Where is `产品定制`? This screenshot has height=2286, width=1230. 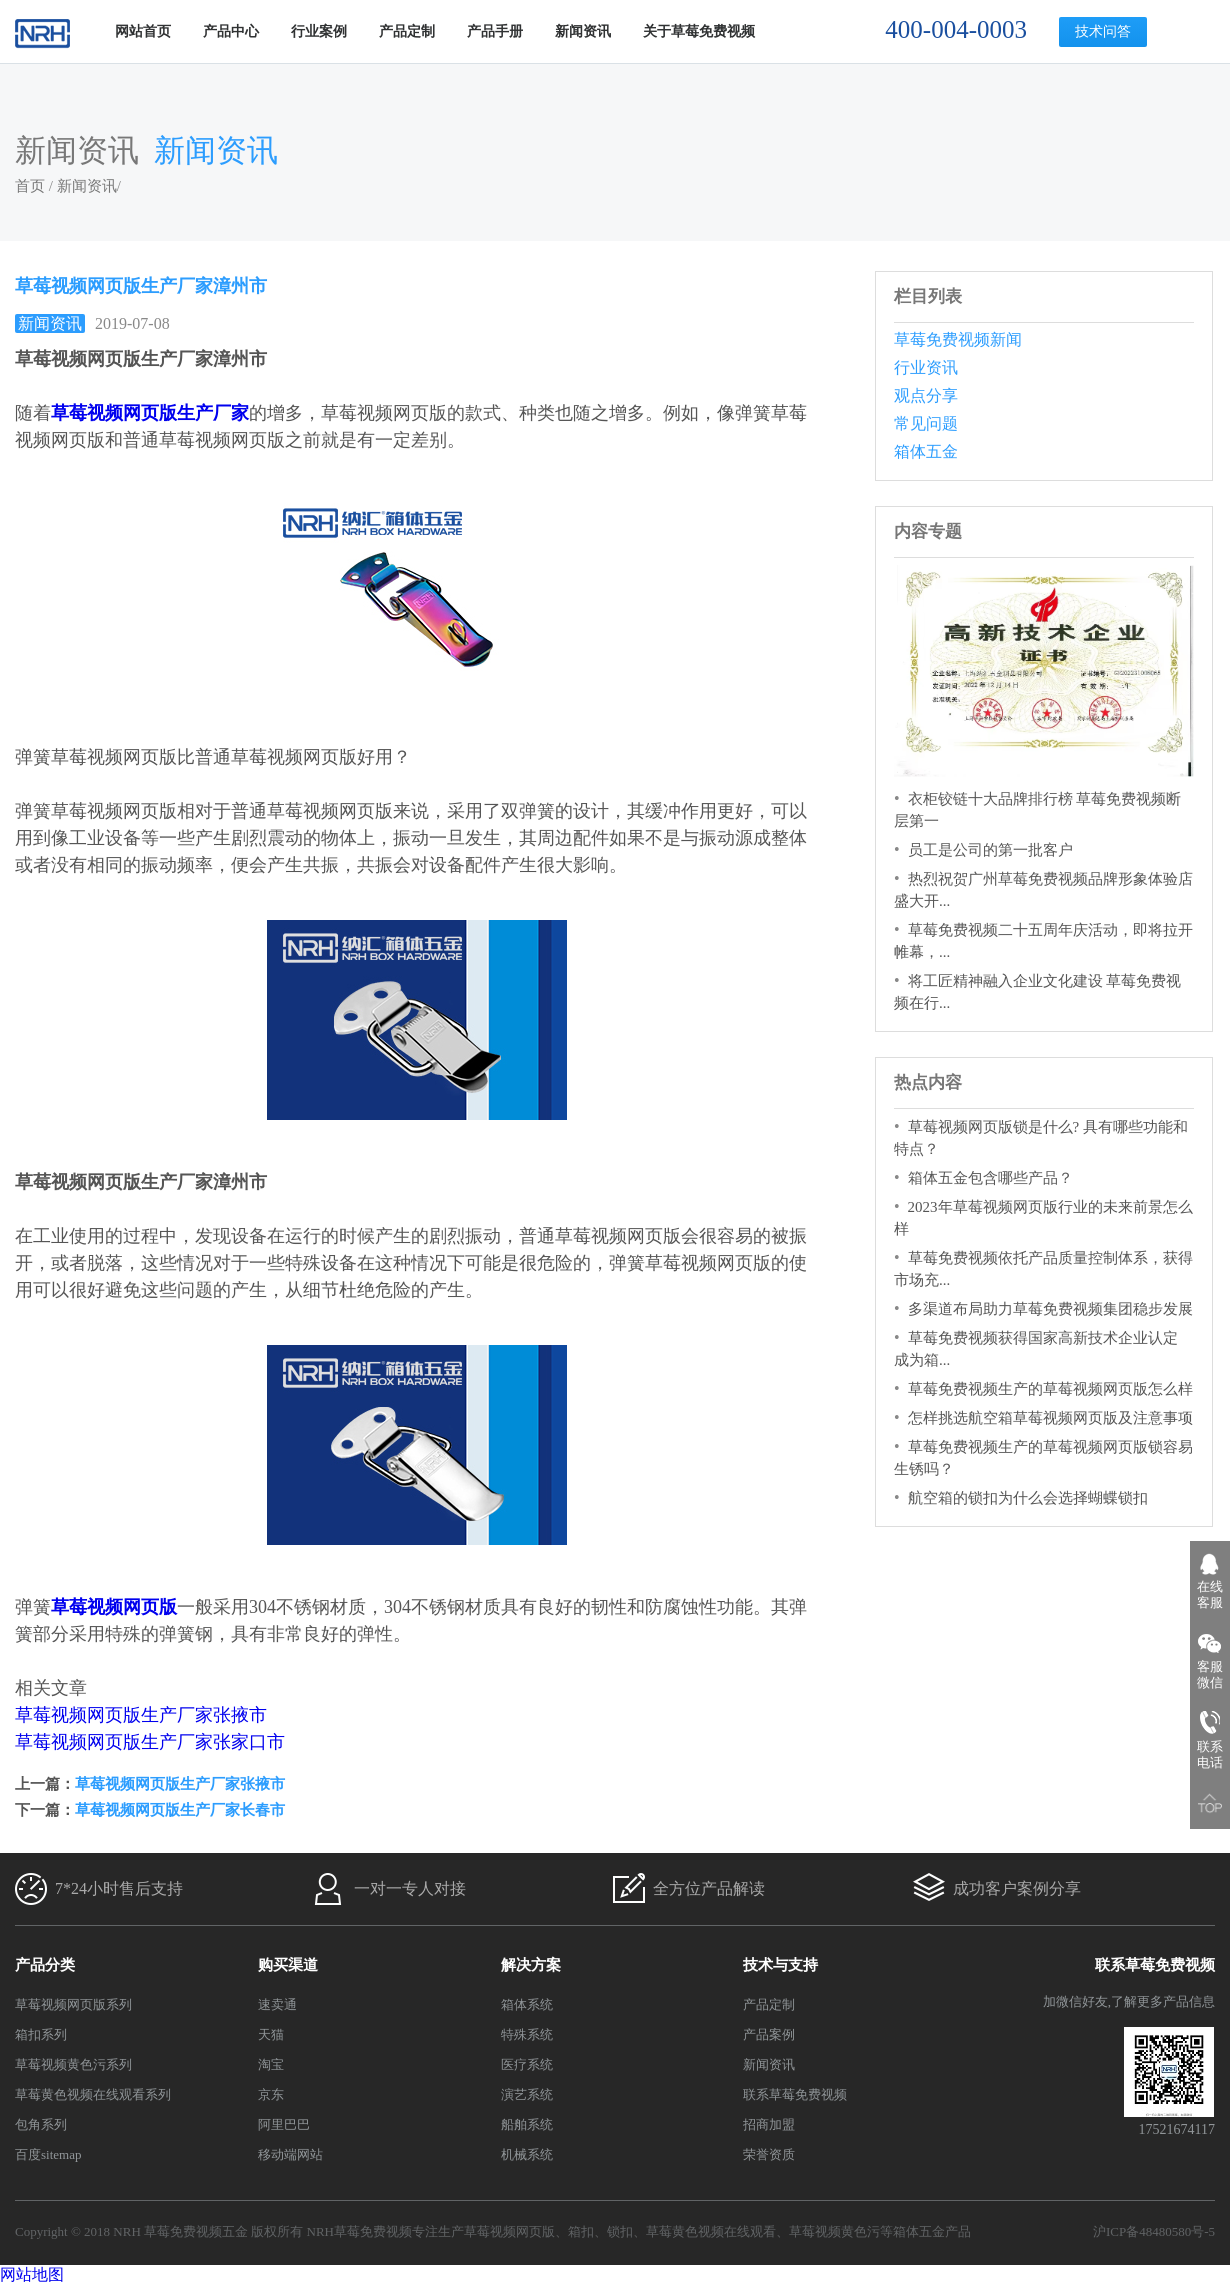
产品定制 is located at coordinates (407, 31).